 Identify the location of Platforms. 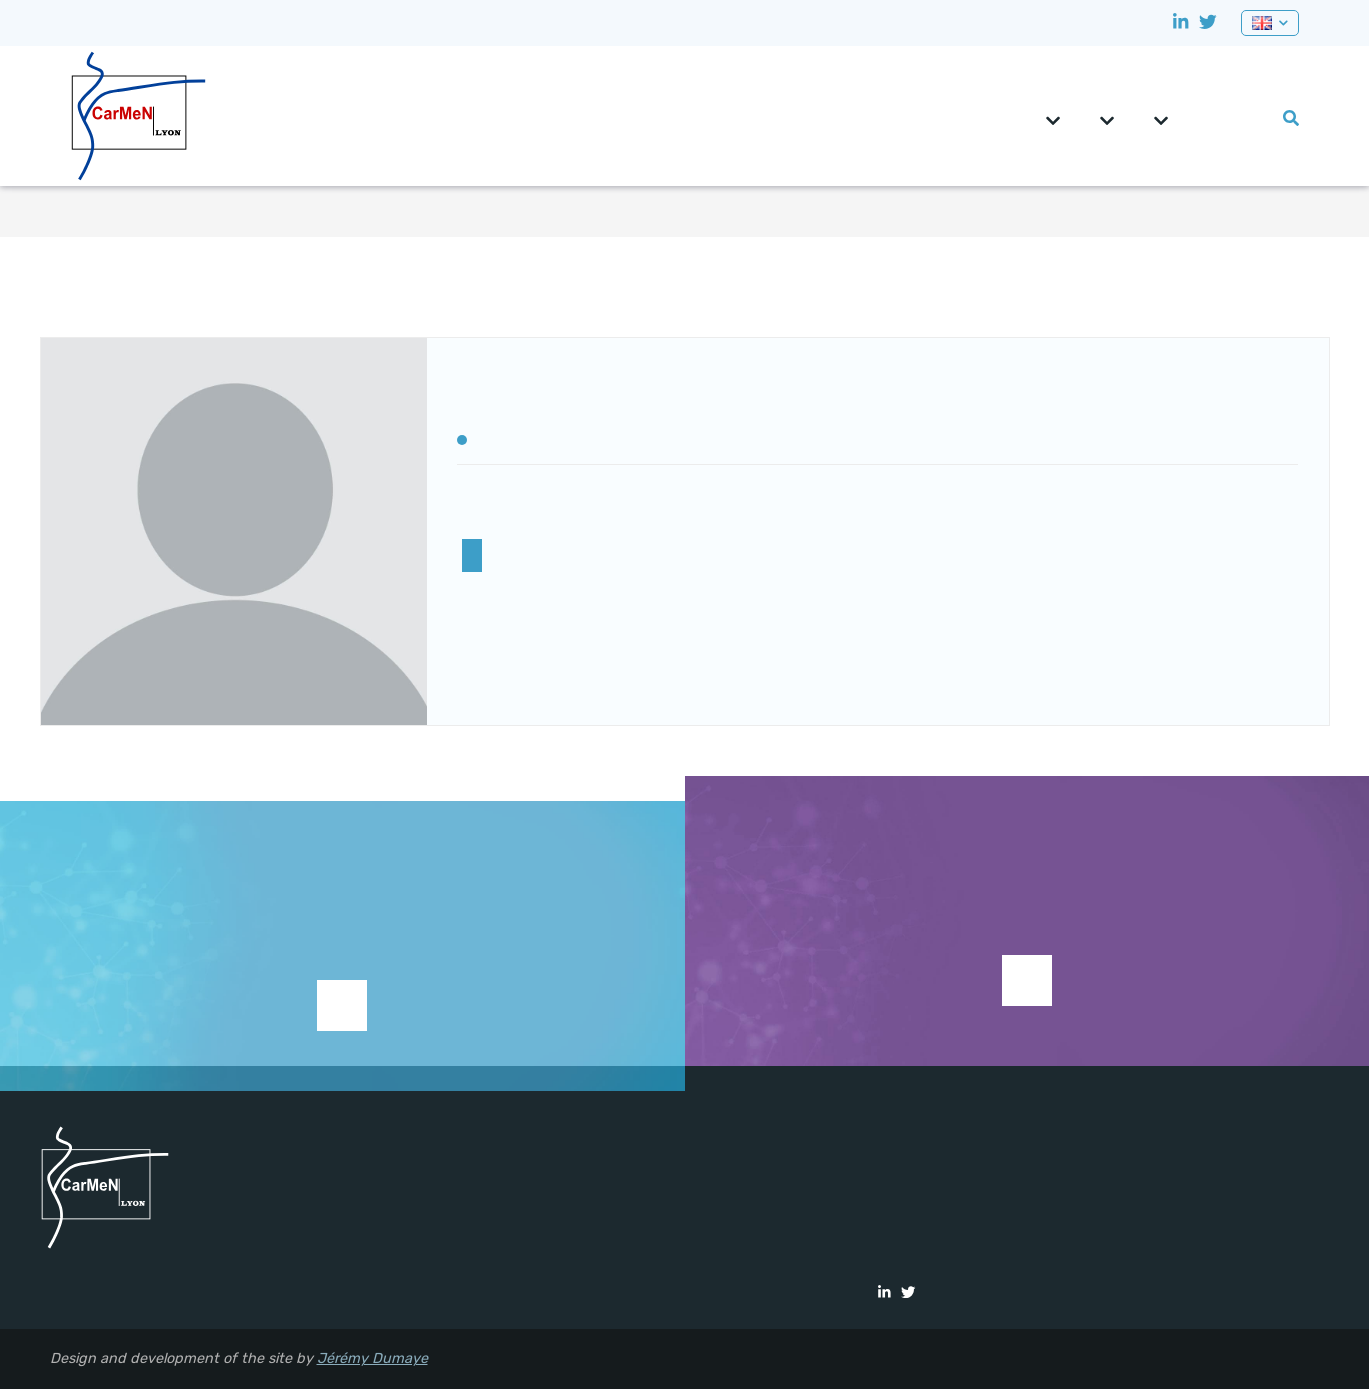
(1161, 121).